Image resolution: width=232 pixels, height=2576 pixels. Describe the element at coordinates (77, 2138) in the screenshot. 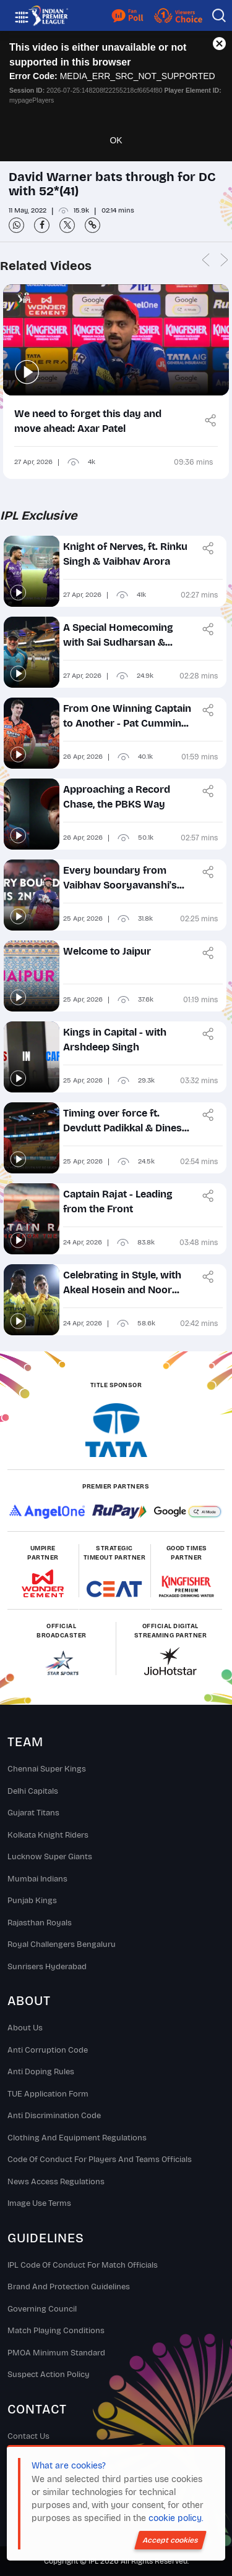

I see `Clothing and Equipment Regulations` at that location.